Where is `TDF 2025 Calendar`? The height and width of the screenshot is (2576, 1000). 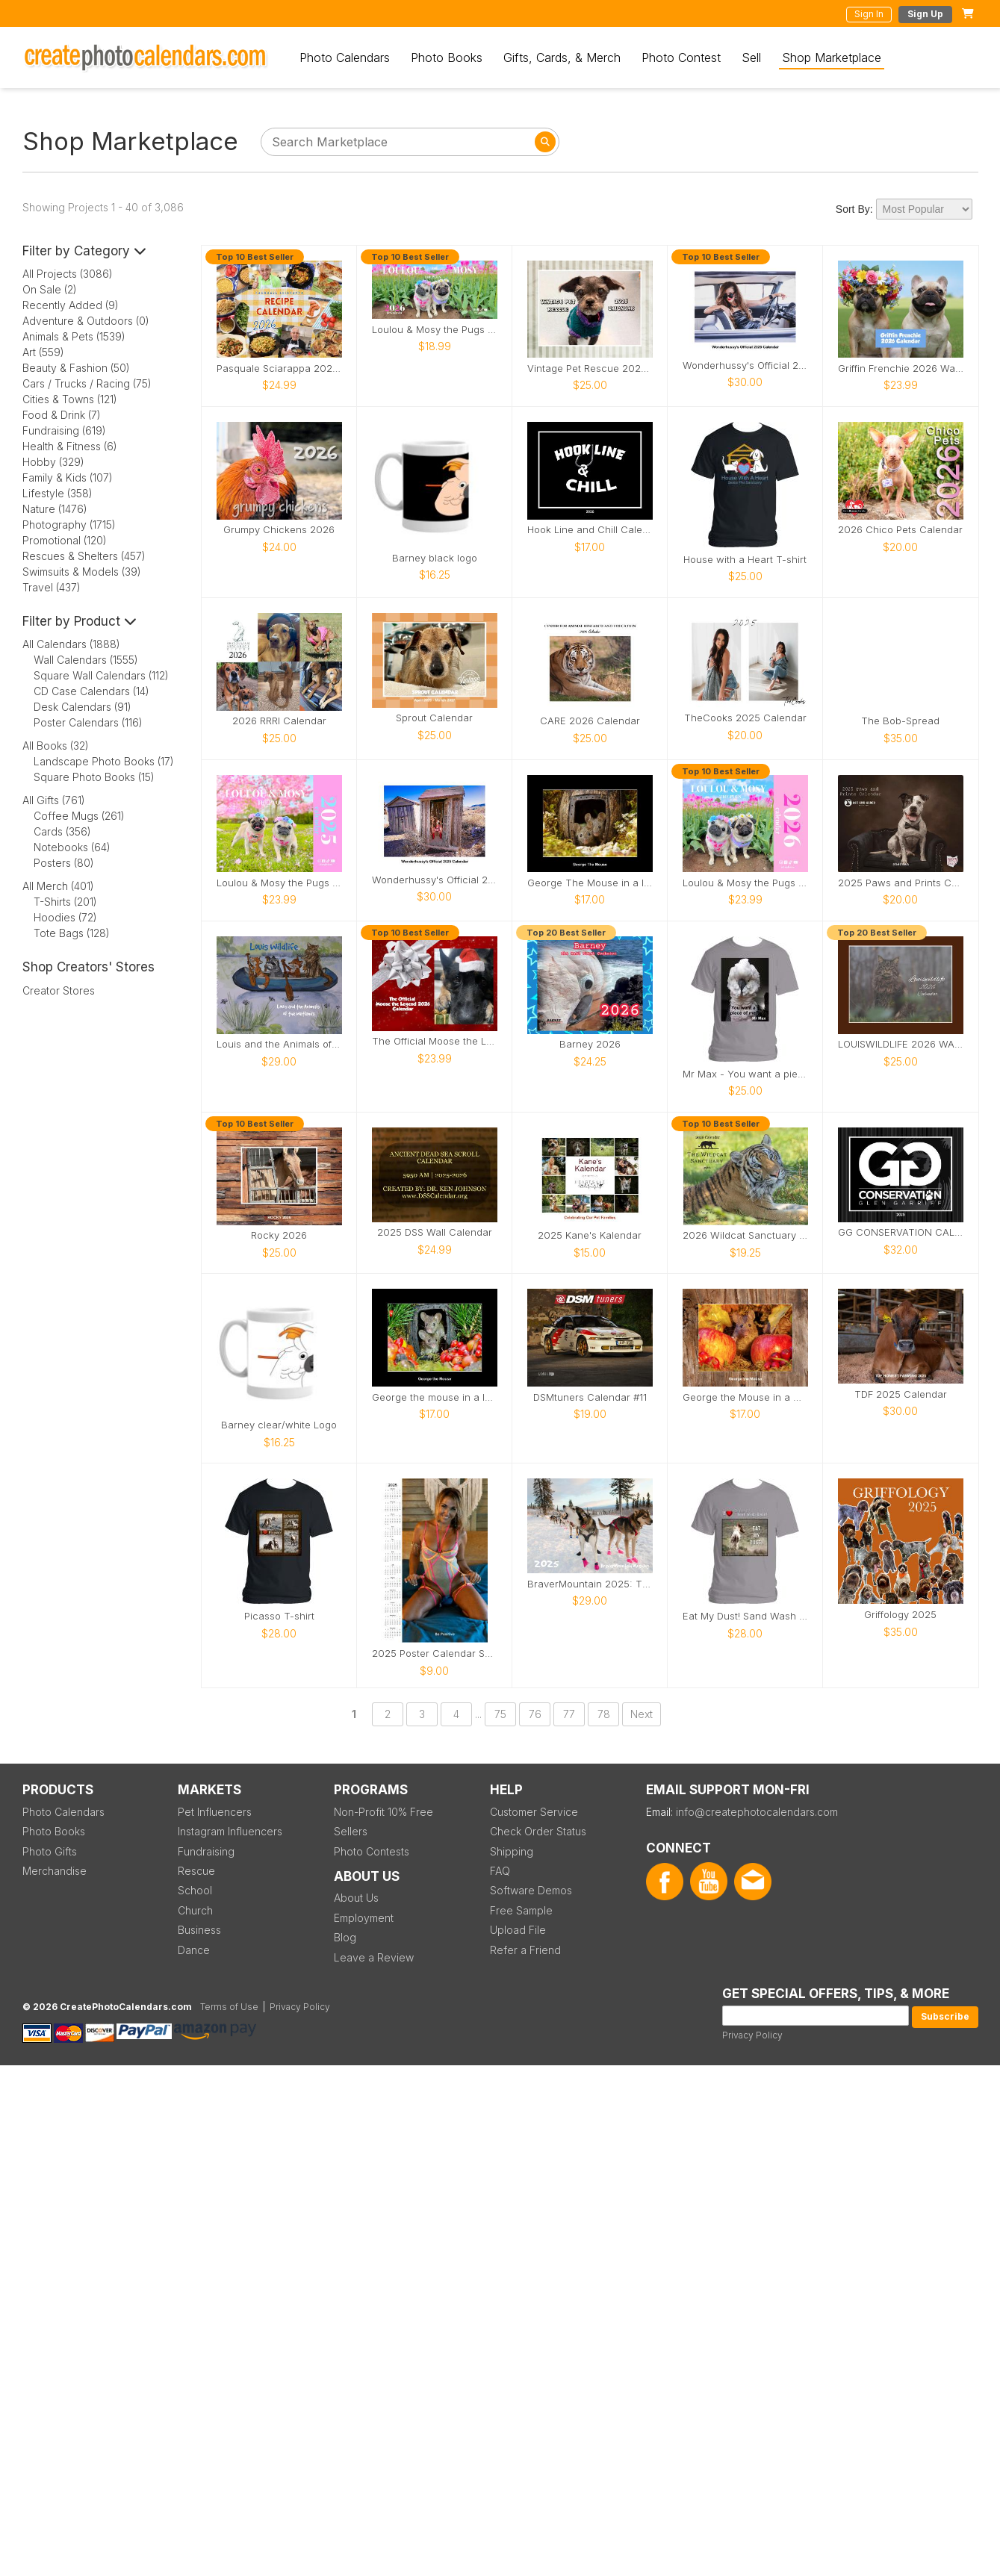 TDF 2025 Calendar is located at coordinates (900, 1394).